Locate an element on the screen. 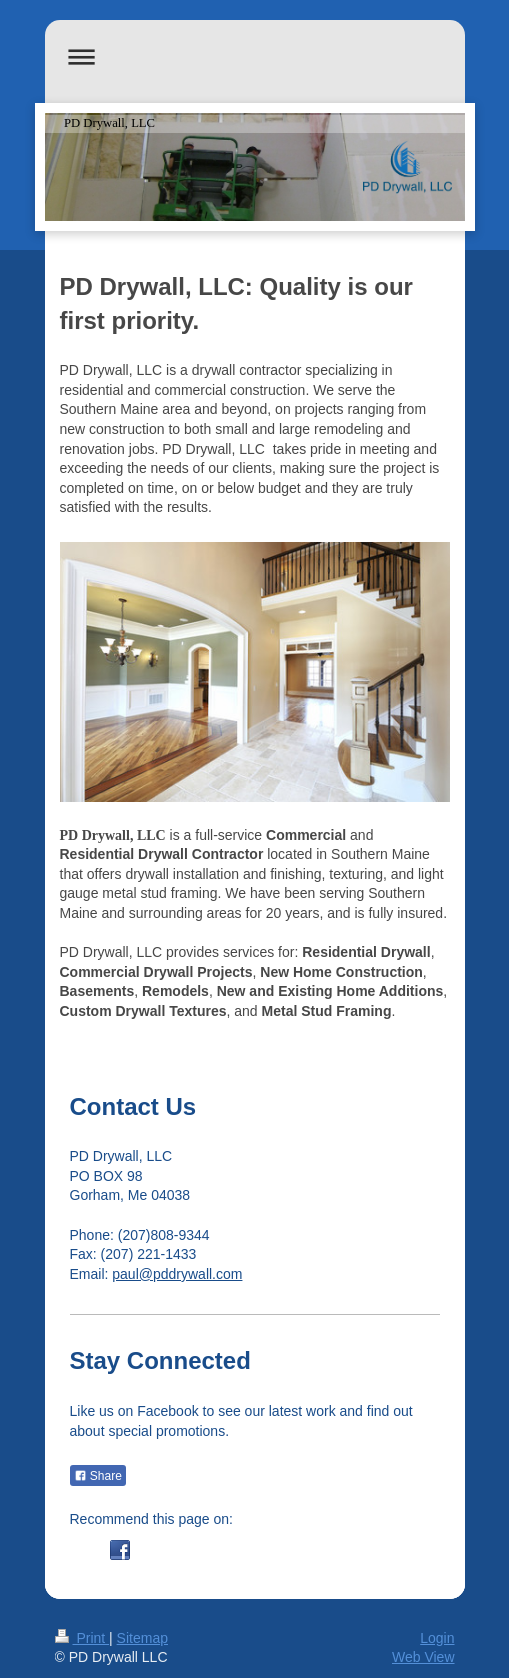 This screenshot has height=1678, width=509. Sitemap is located at coordinates (142, 1638).